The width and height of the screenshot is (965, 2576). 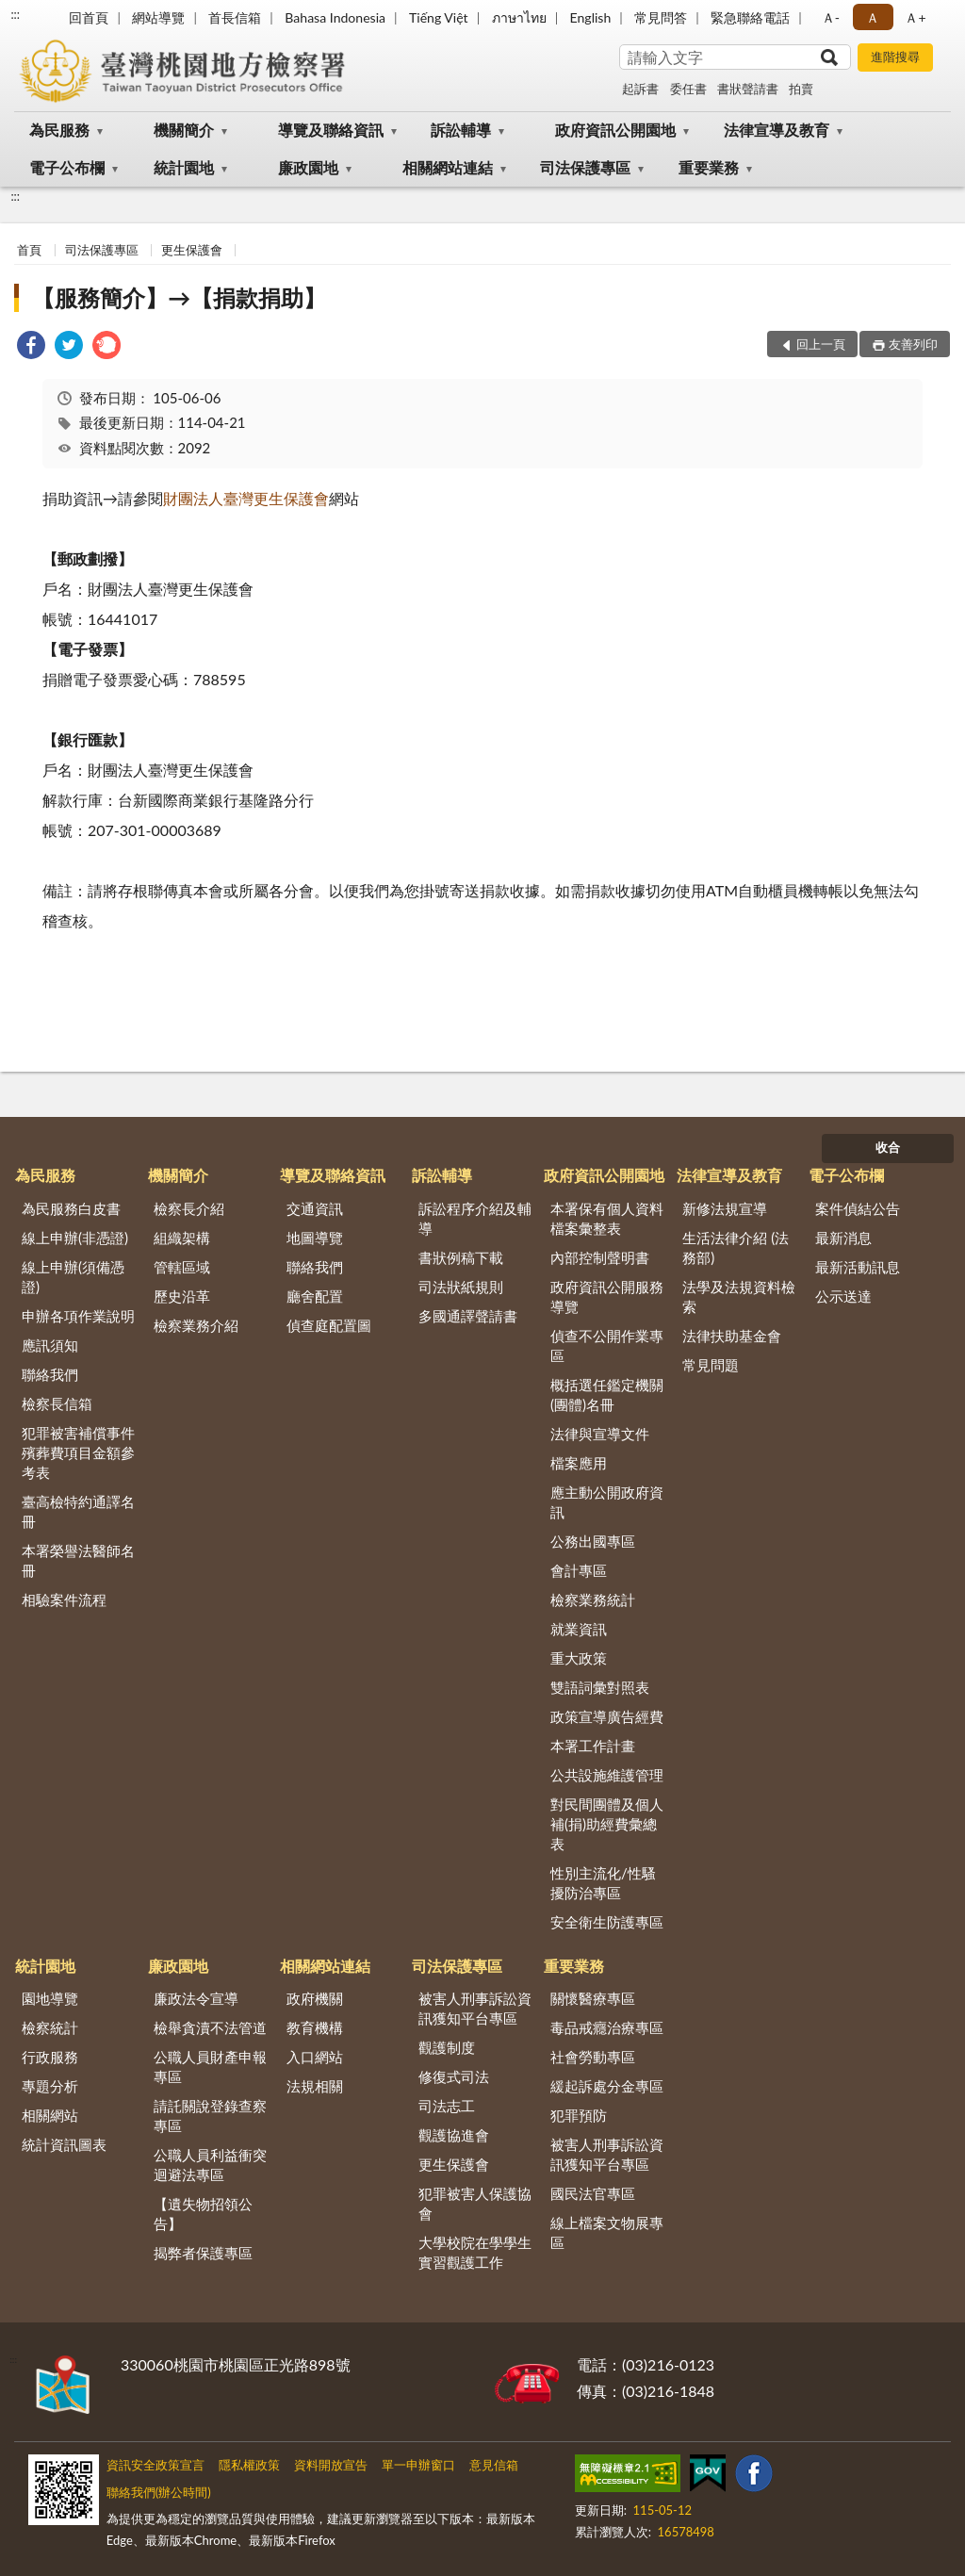 What do you see at coordinates (50, 1345) in the screenshot?
I see `應訊須知` at bounding box center [50, 1345].